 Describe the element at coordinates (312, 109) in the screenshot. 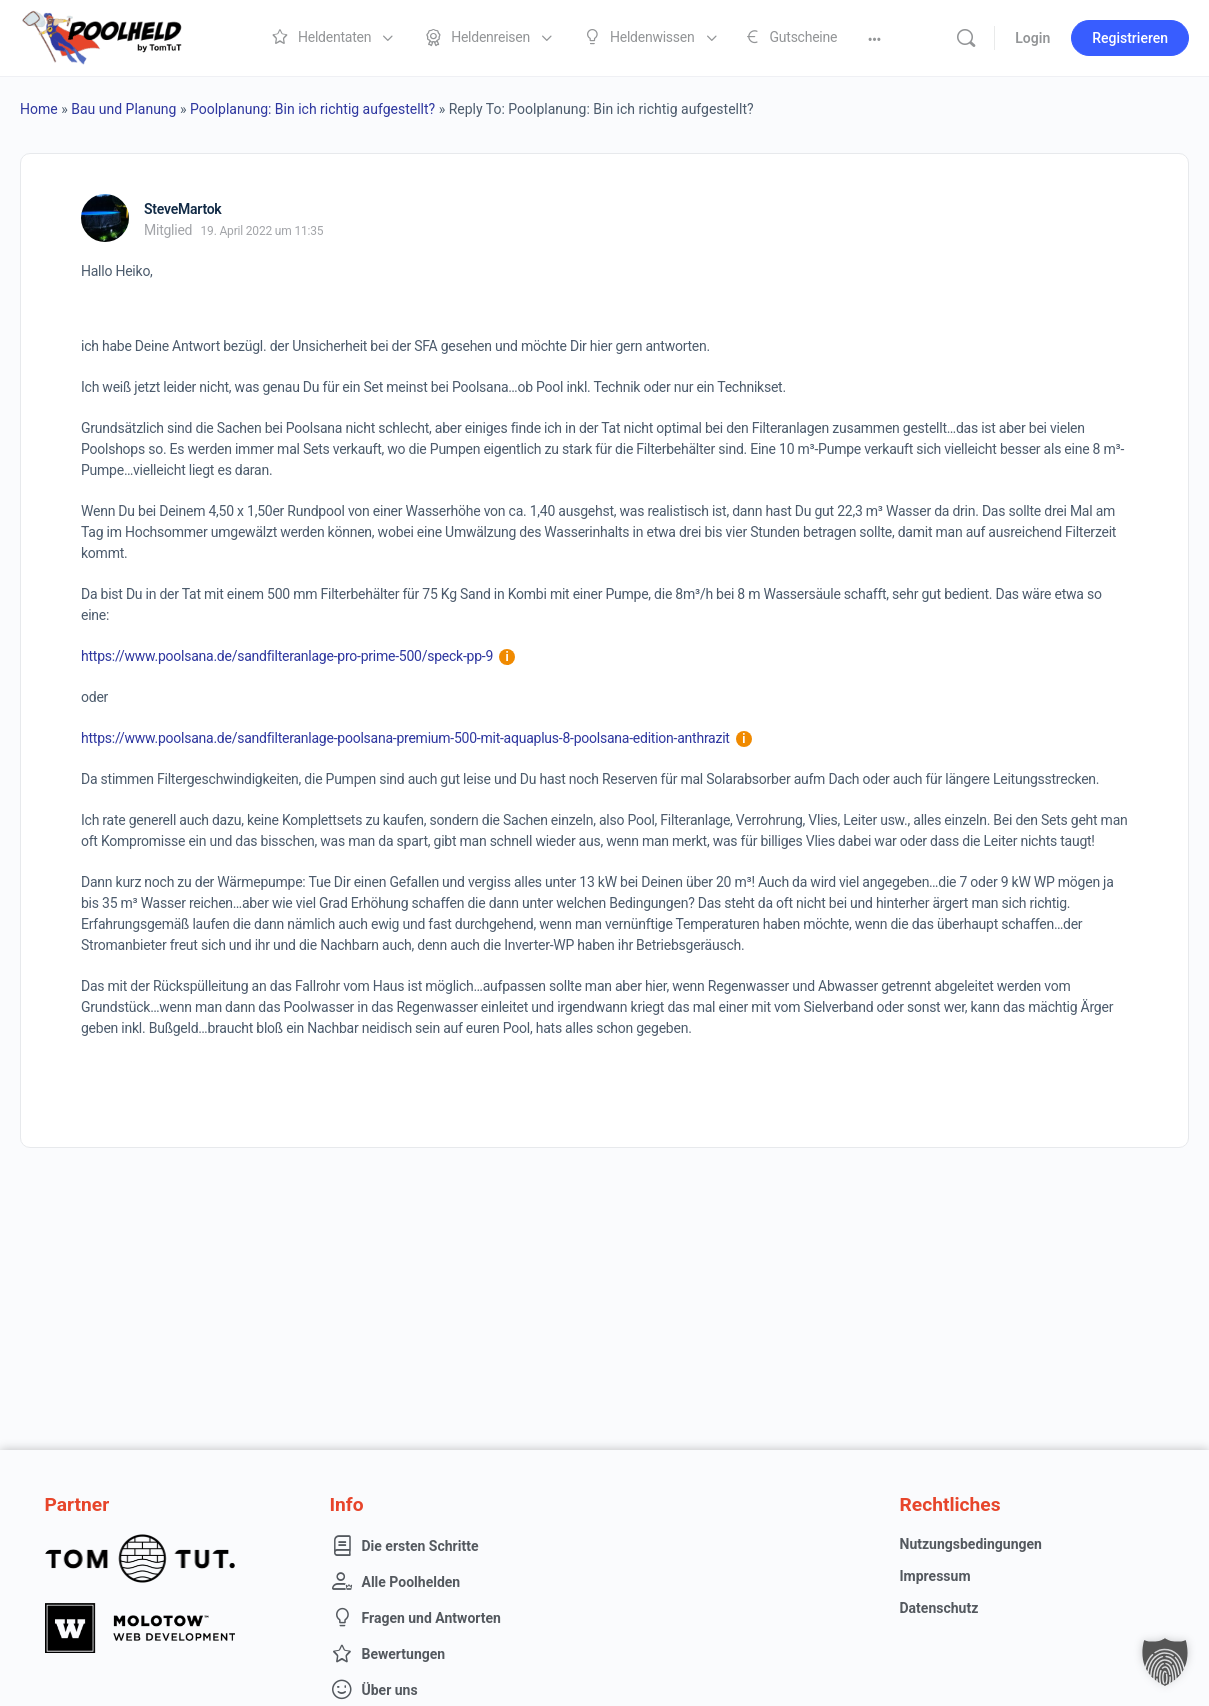

I see `Poolplanung: Bin ich richtig aufgestellt?` at that location.